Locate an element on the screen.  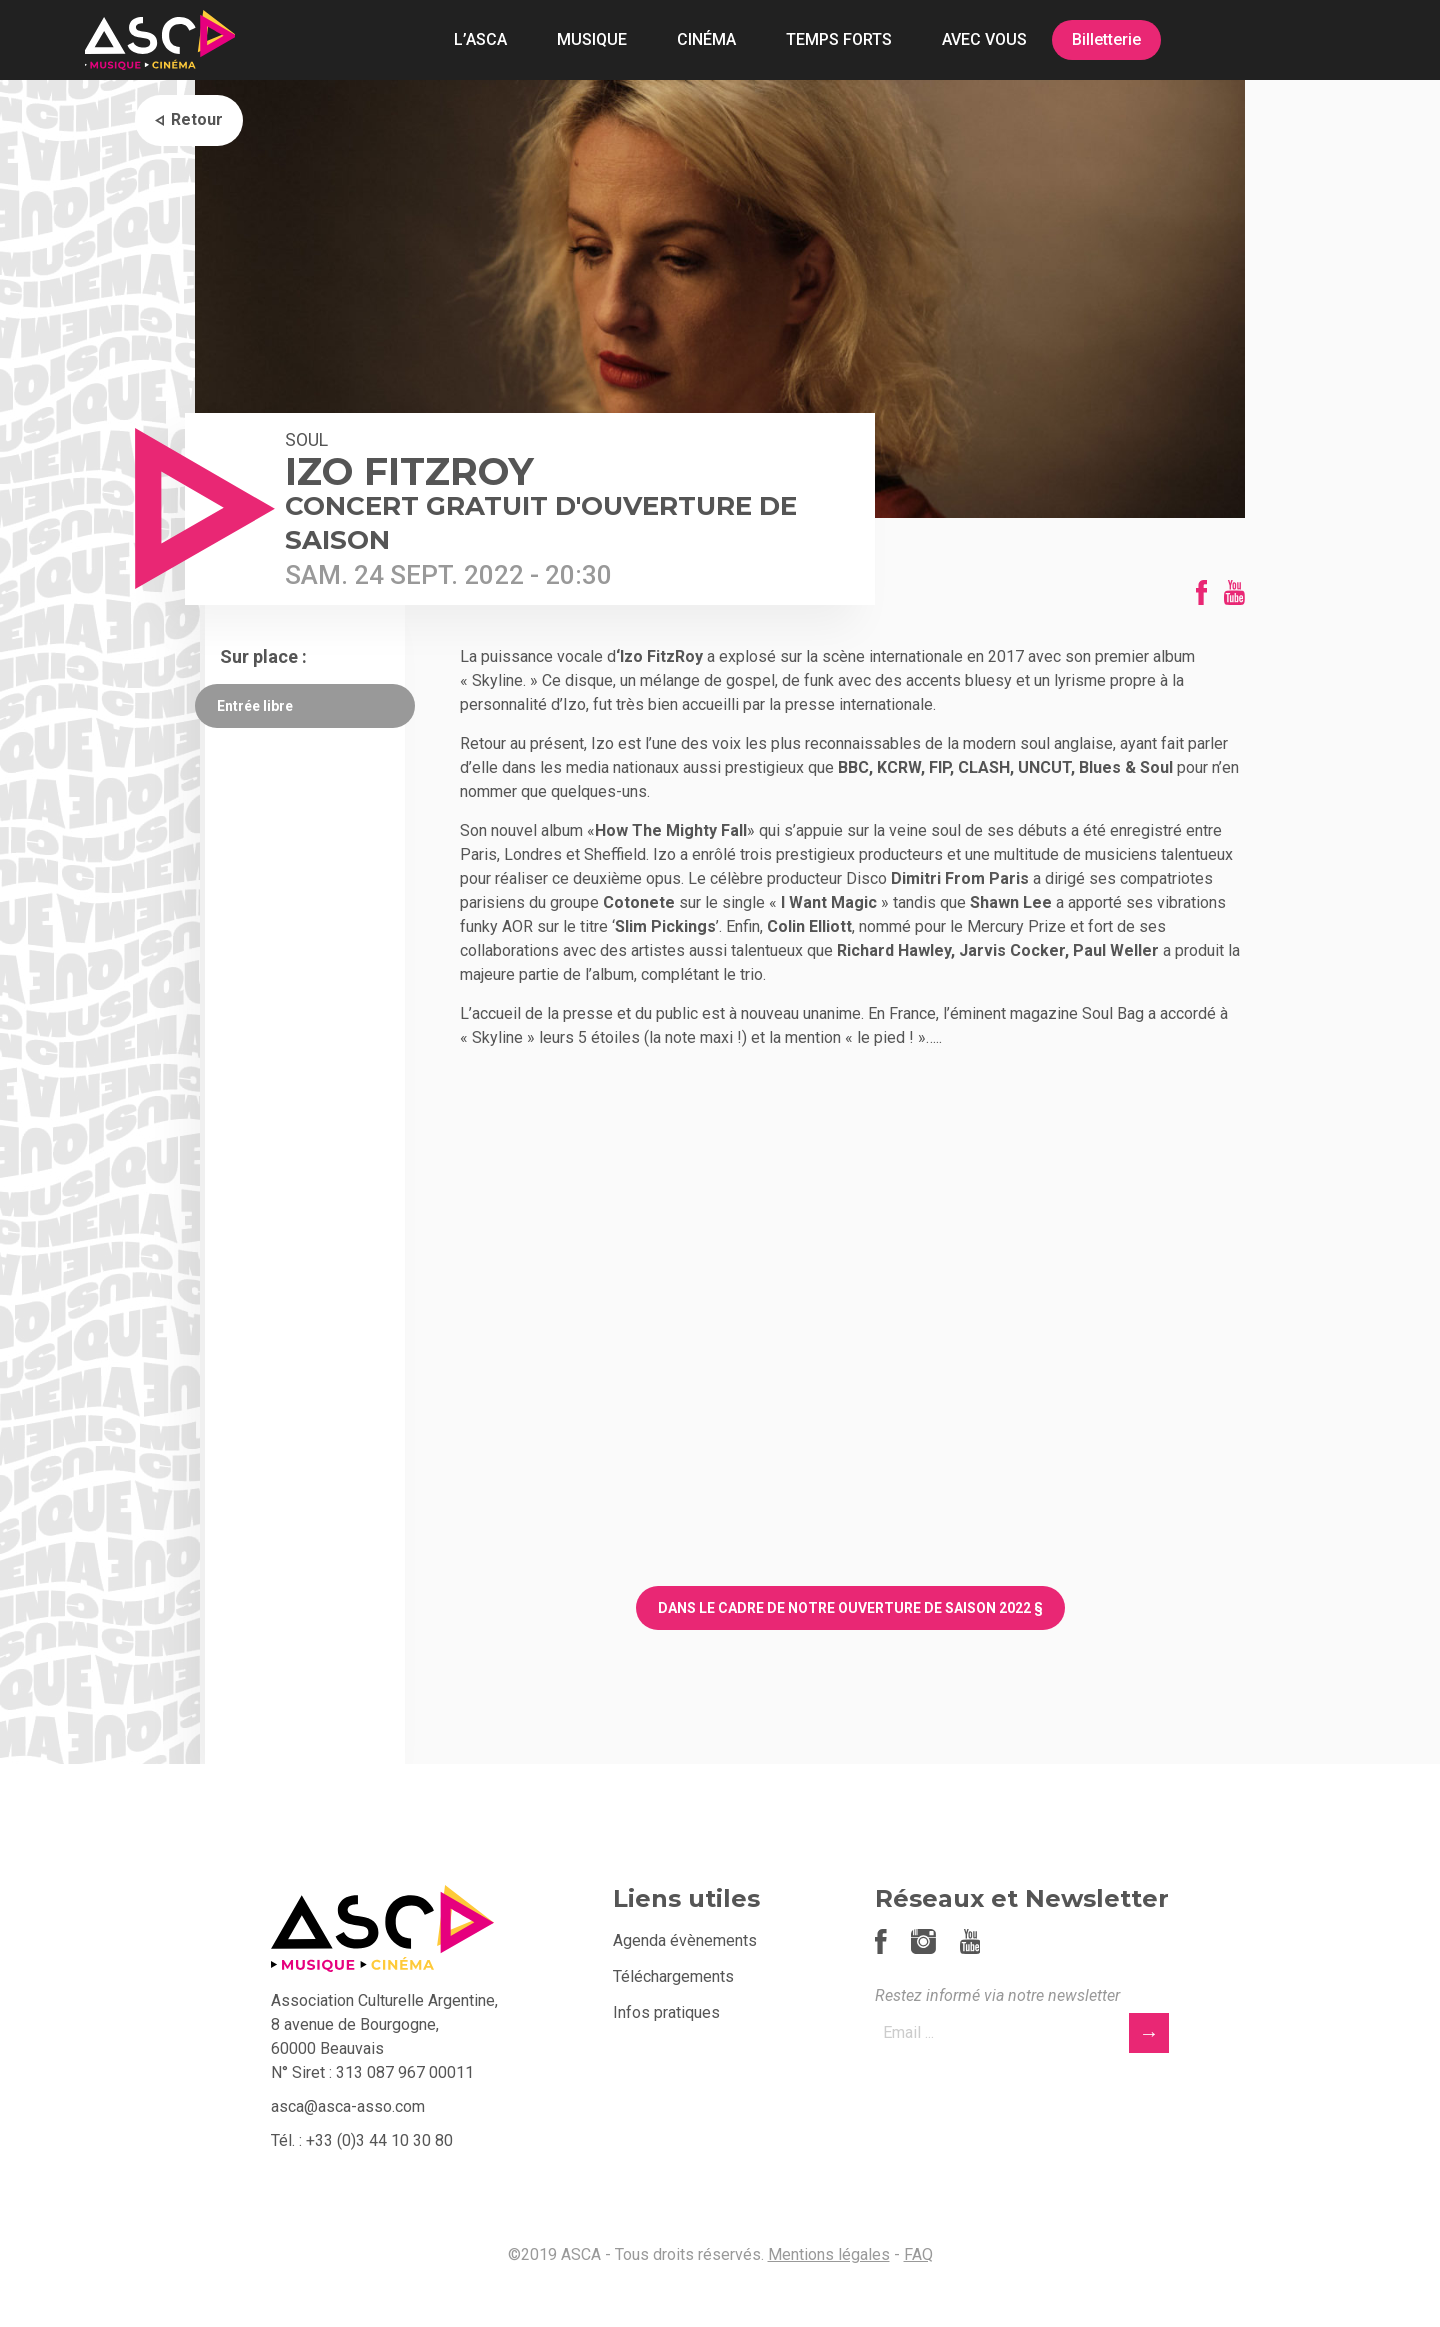
AVEC VOUS is located at coordinates (984, 39).